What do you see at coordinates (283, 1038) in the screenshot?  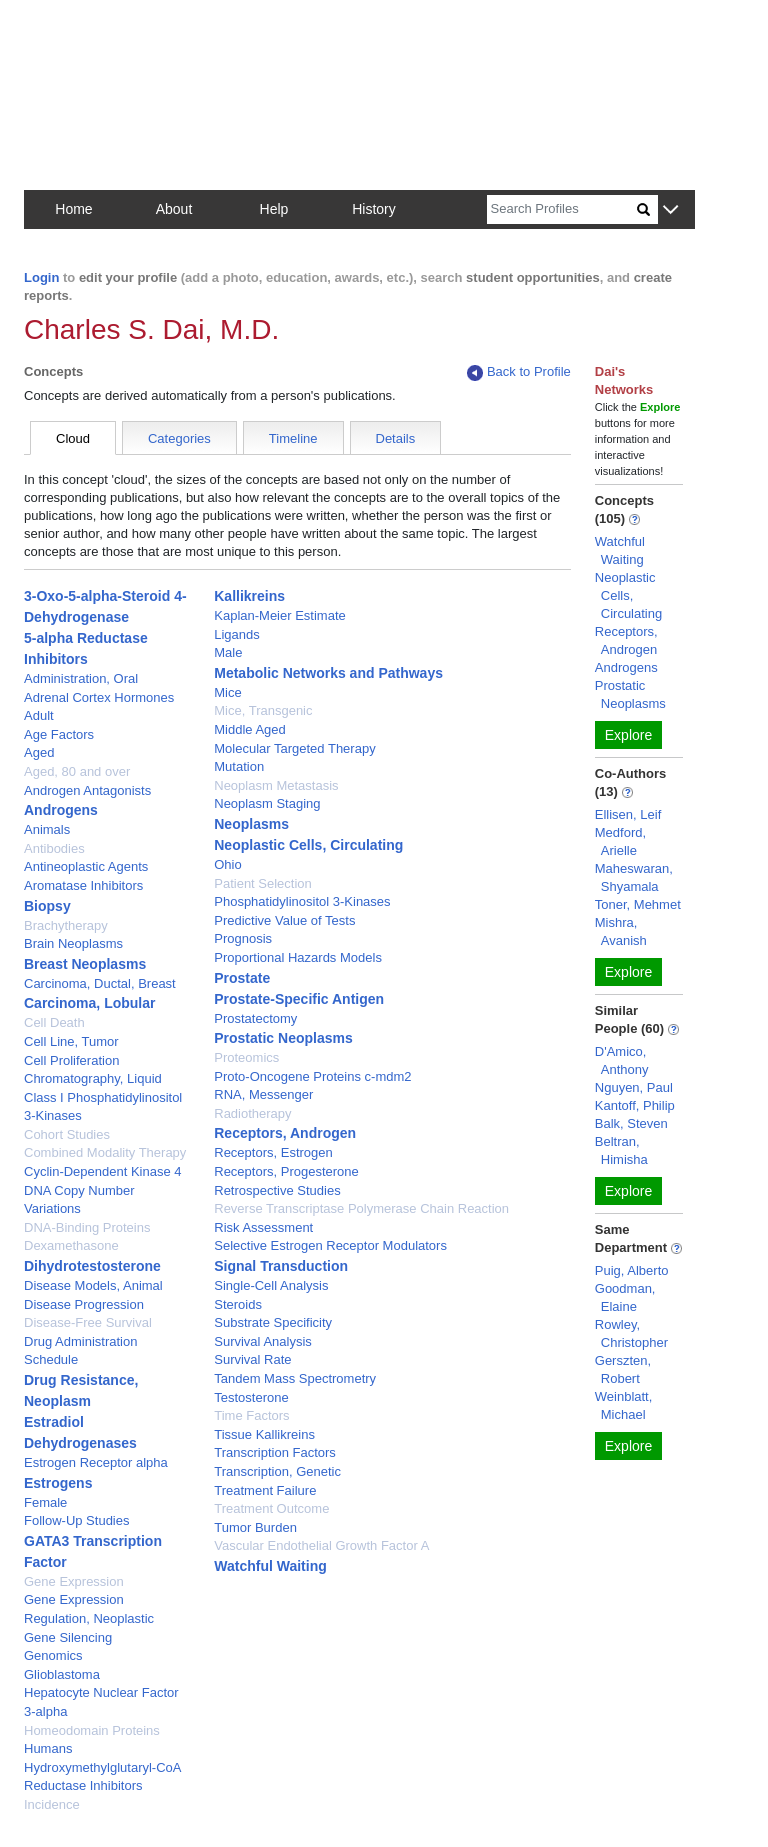 I see `Prostatic Neoplasms` at bounding box center [283, 1038].